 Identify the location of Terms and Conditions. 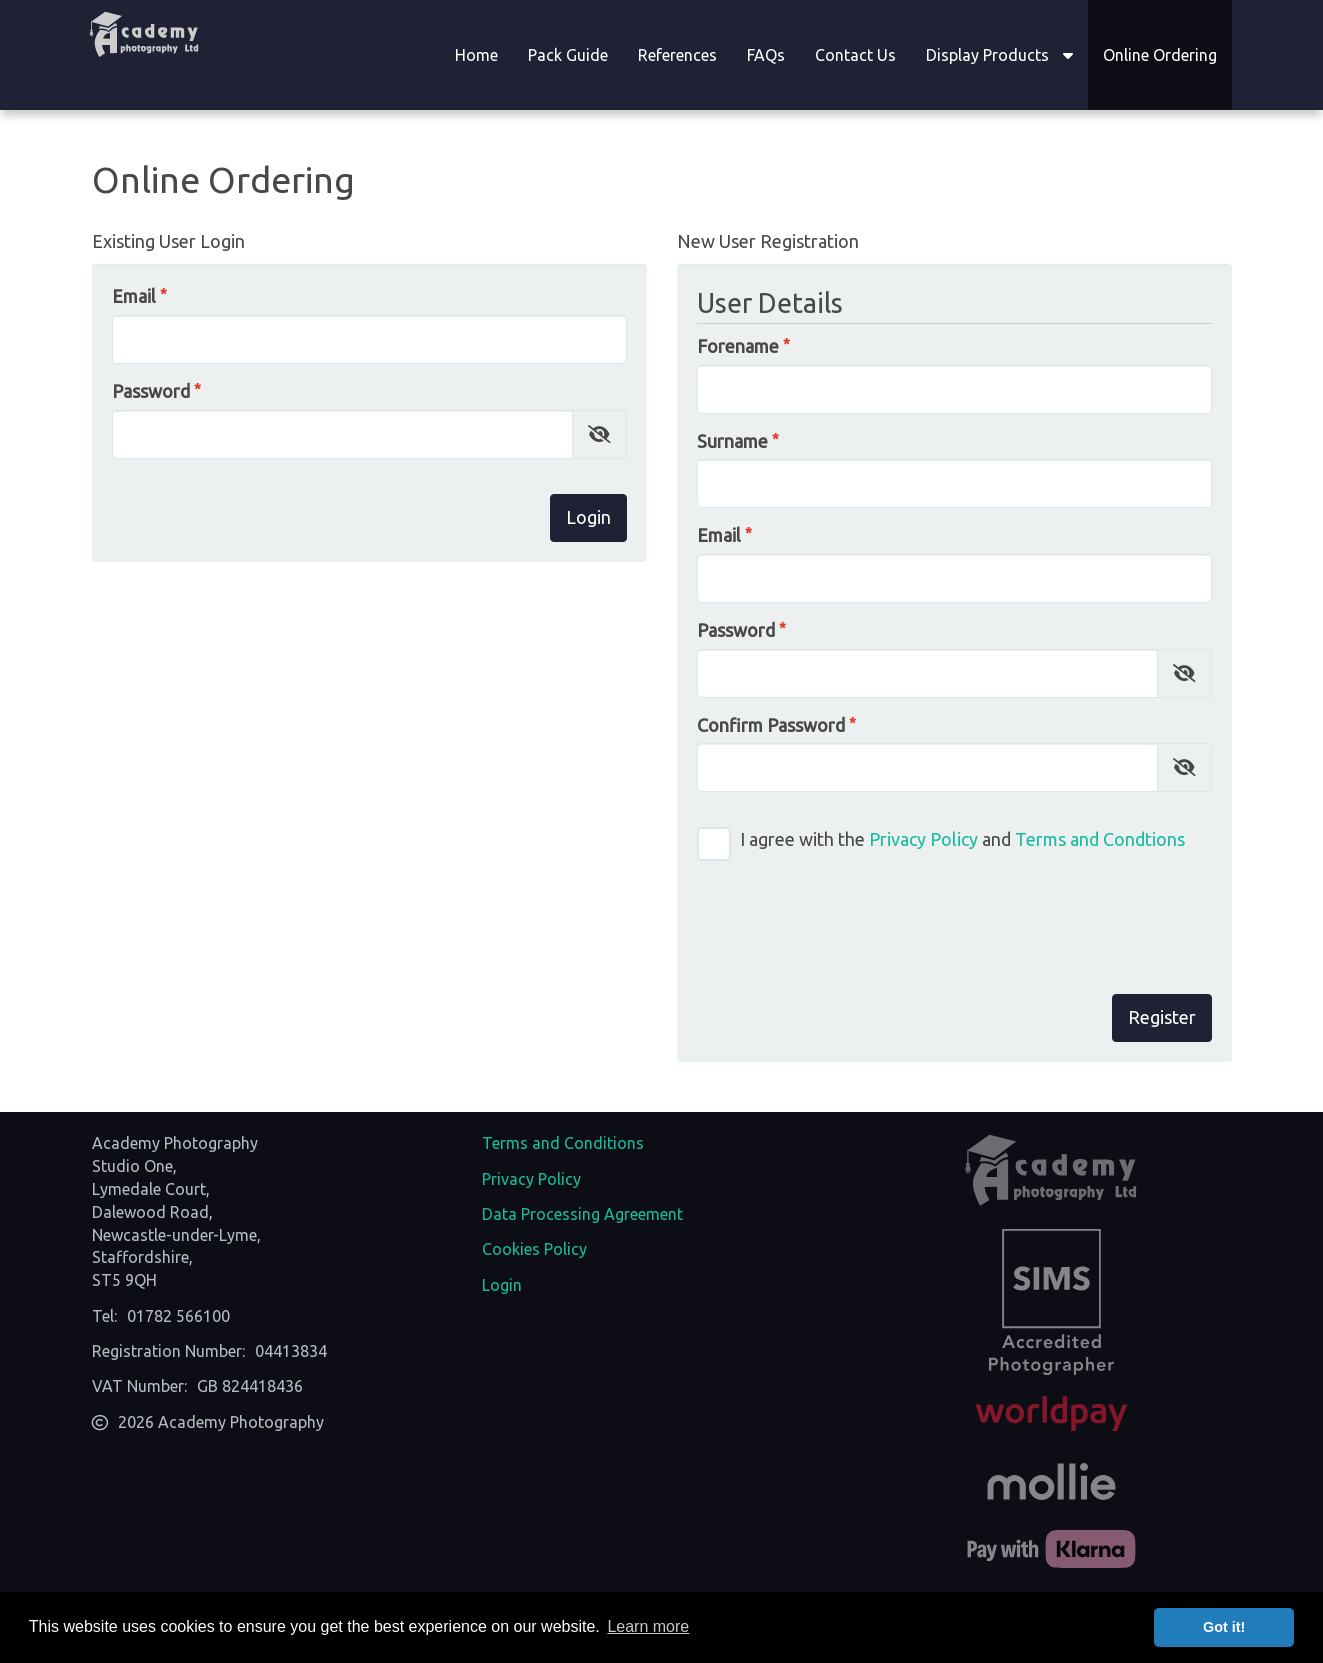
(563, 1143).